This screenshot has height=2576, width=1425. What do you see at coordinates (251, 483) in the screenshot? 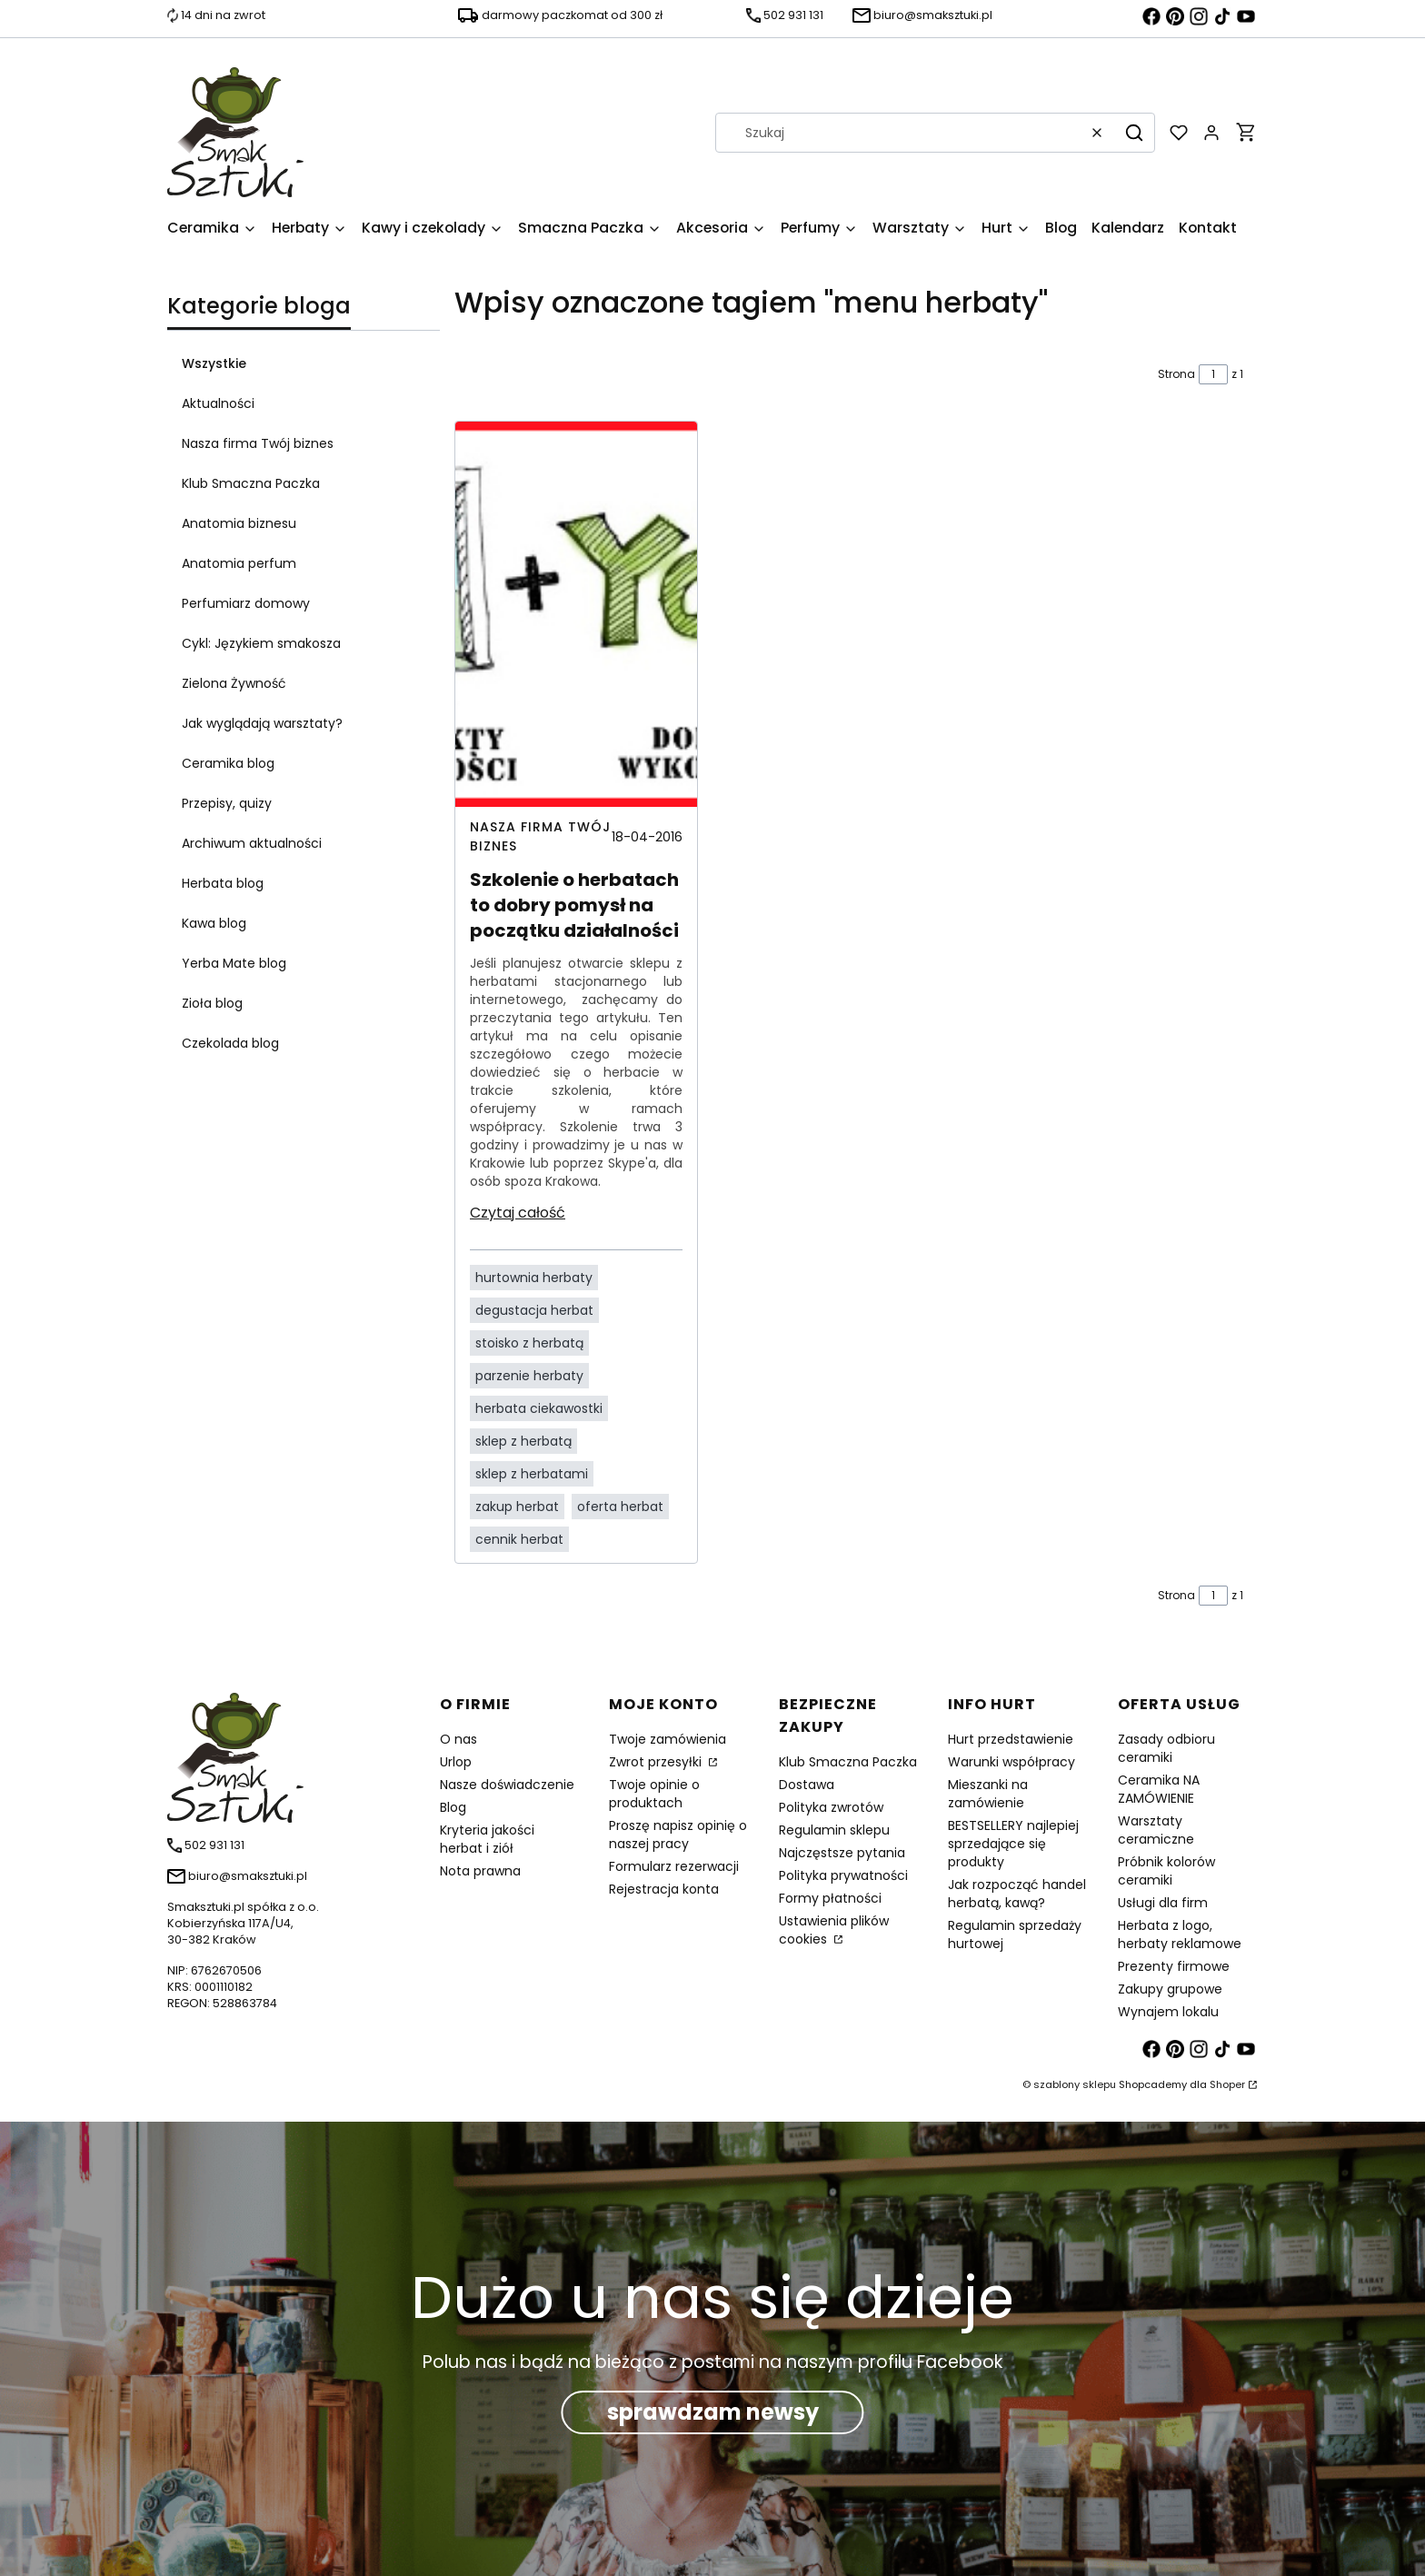
I see `Klub Smaczna Paczka` at bounding box center [251, 483].